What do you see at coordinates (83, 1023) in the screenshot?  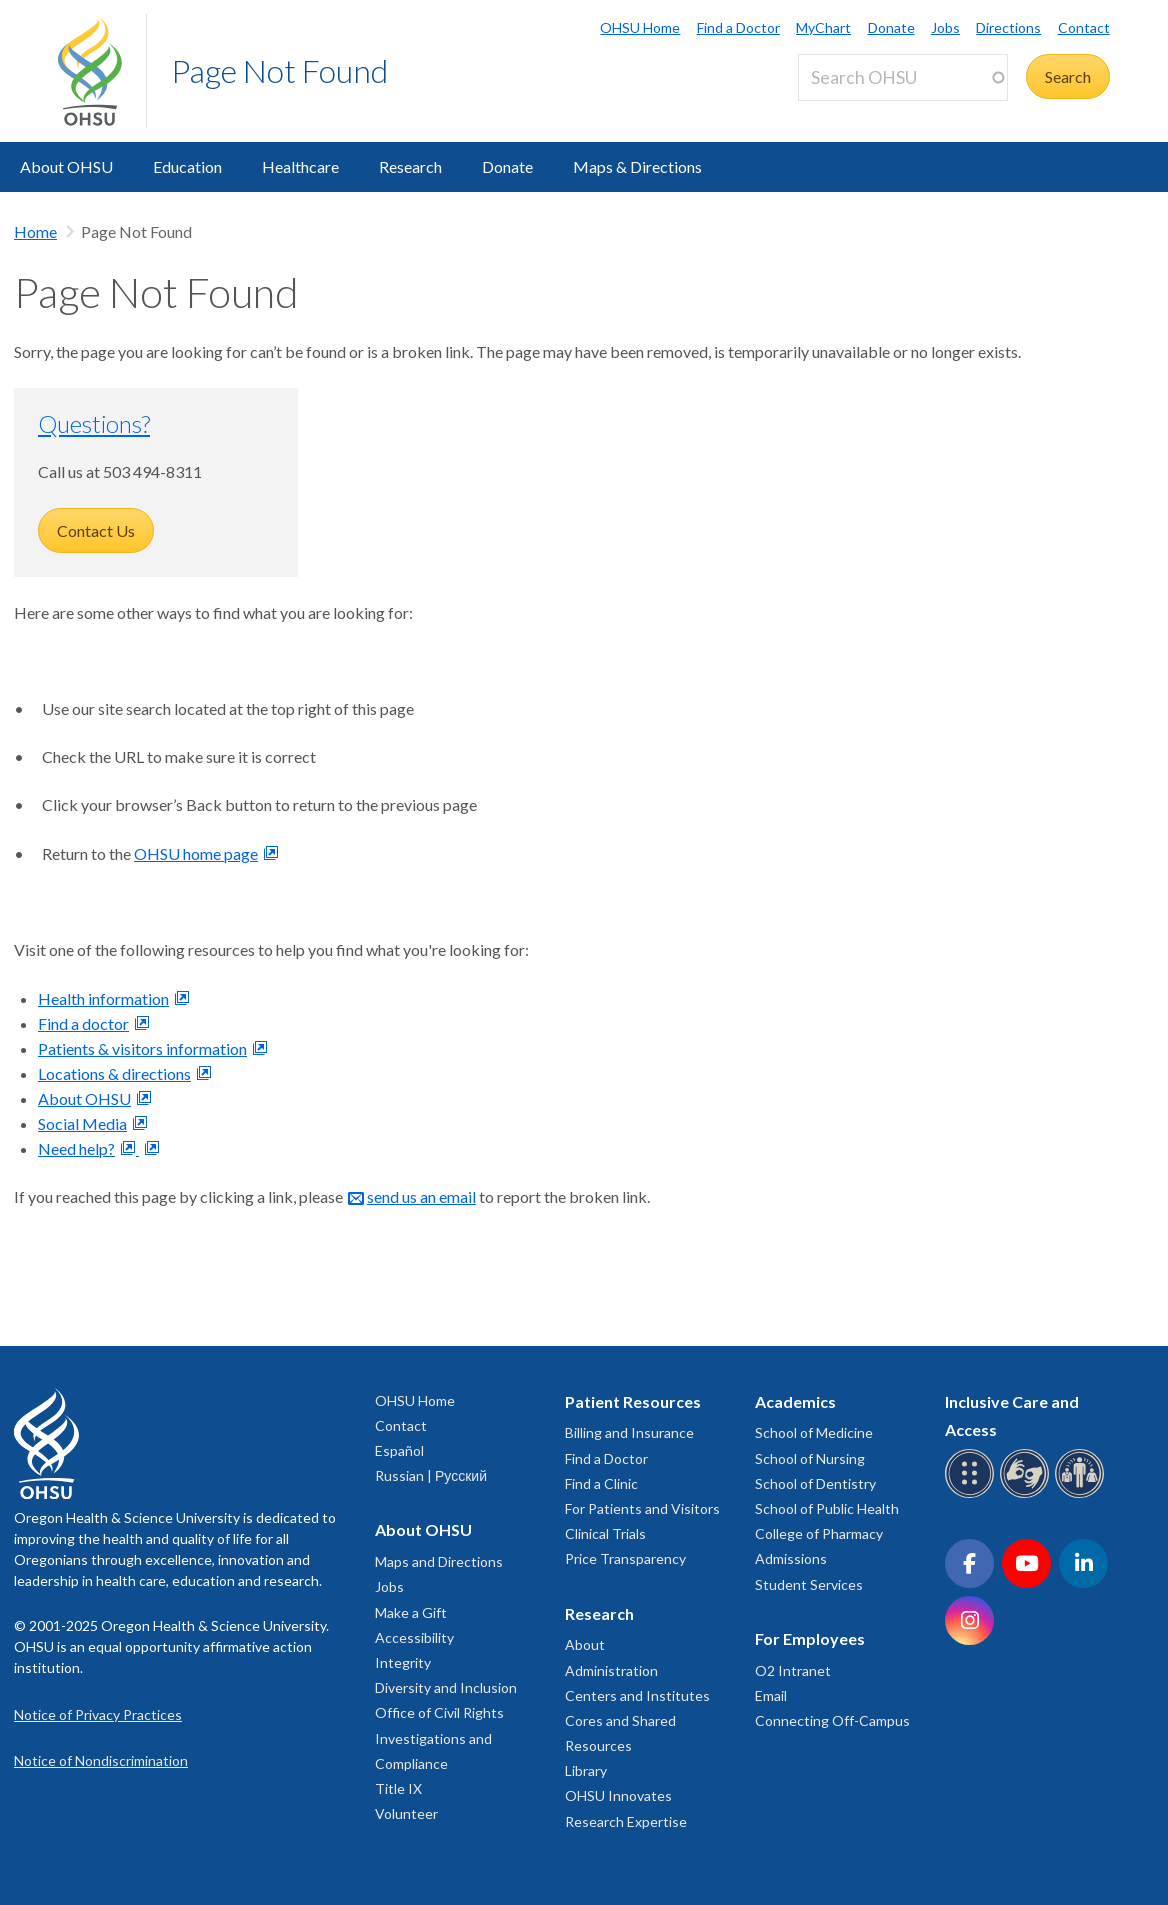 I see `Find a doctor` at bounding box center [83, 1023].